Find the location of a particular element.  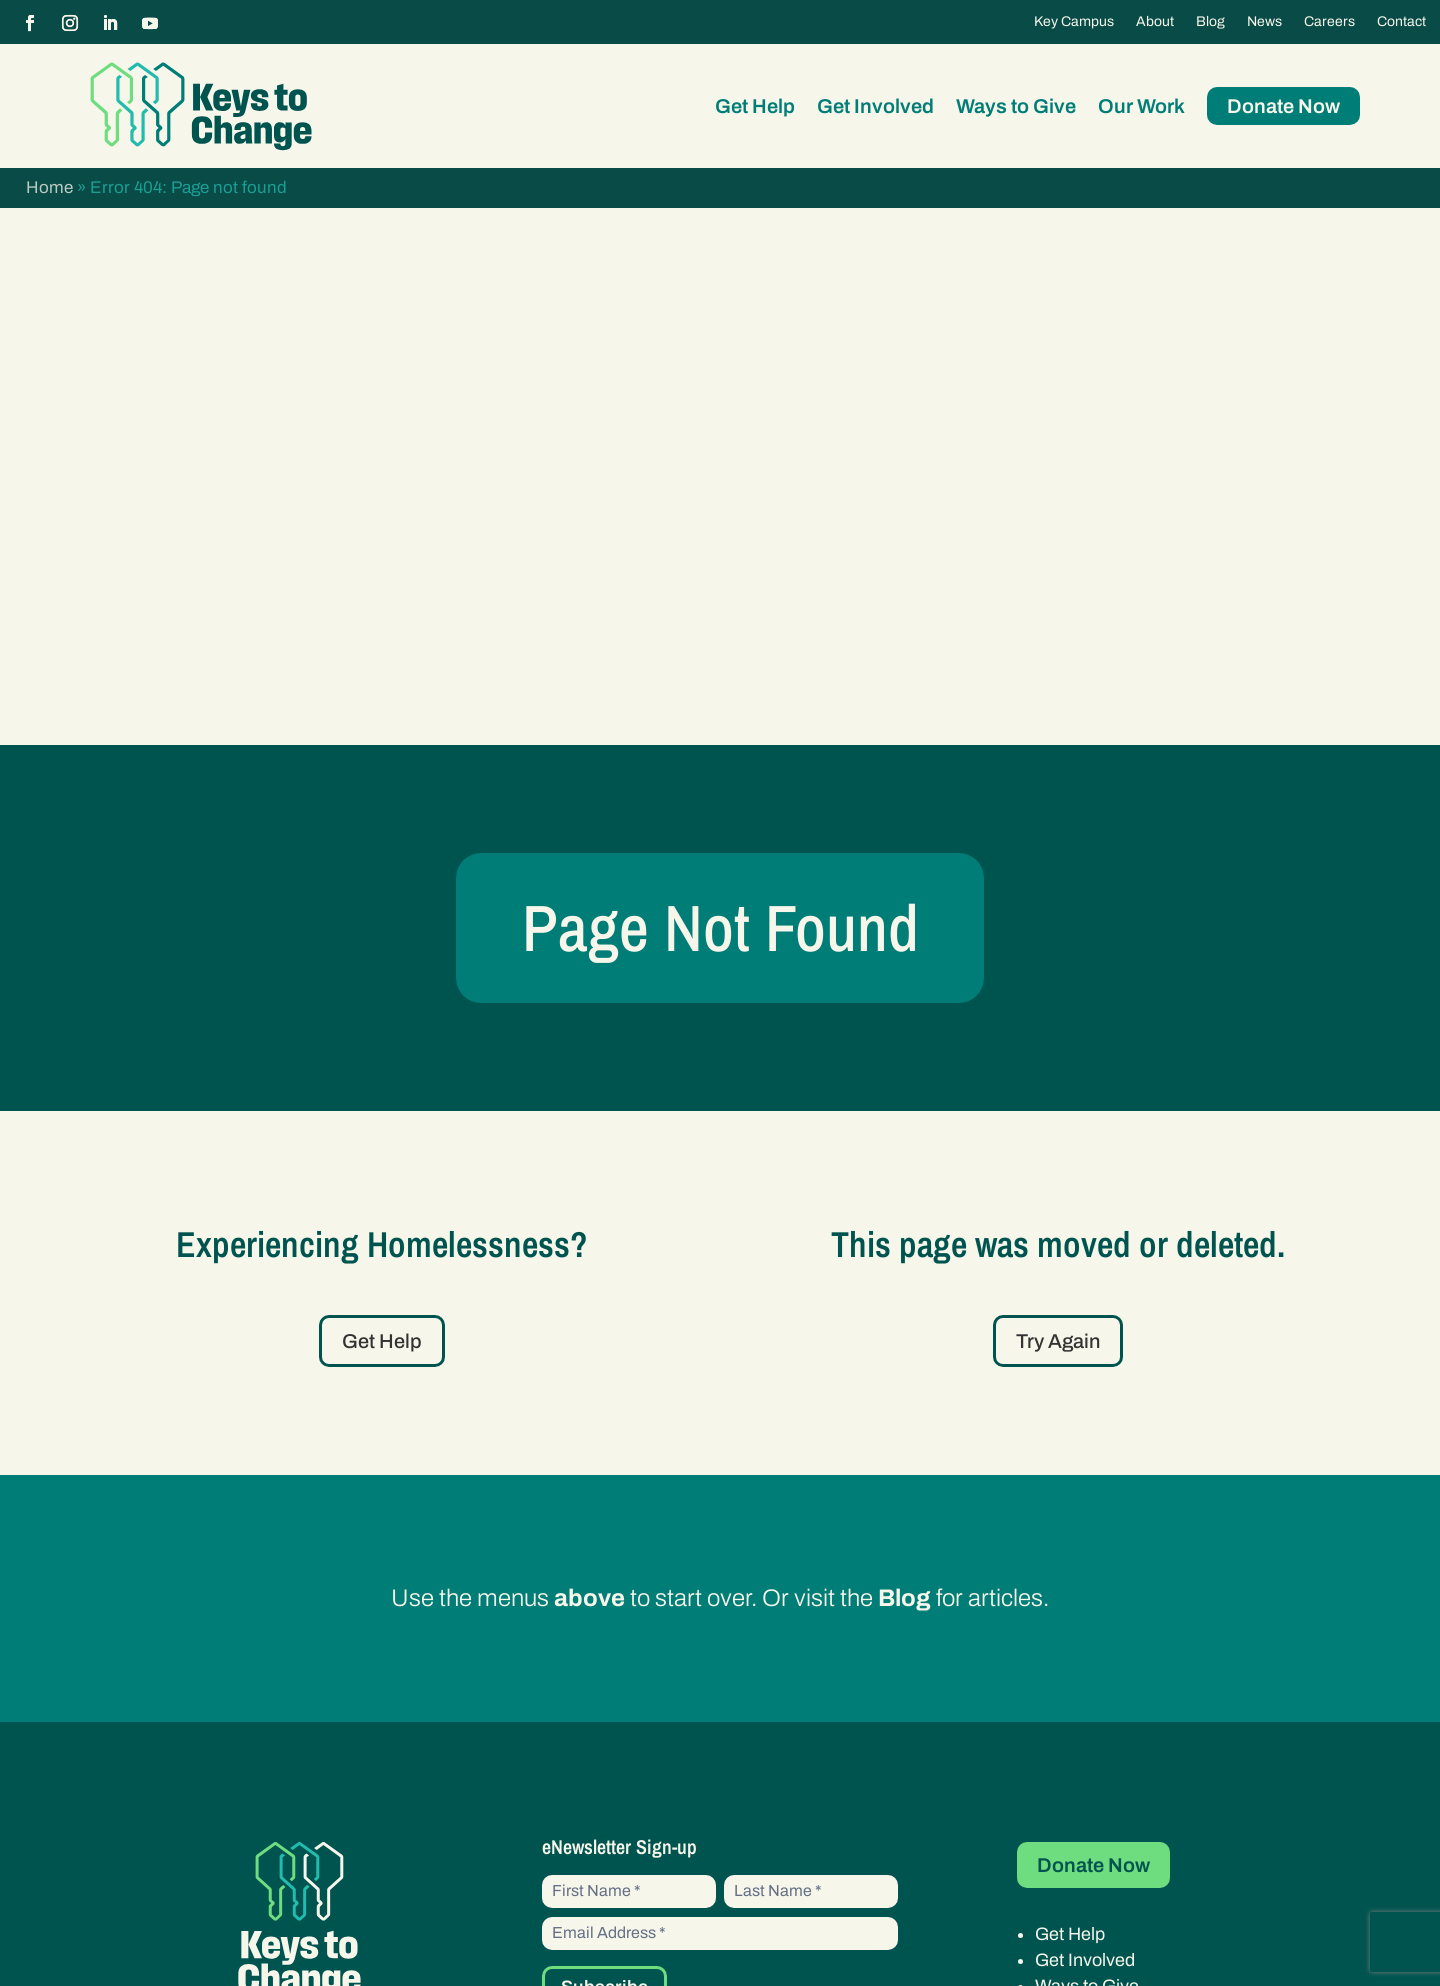

About is located at coordinates (1155, 22).